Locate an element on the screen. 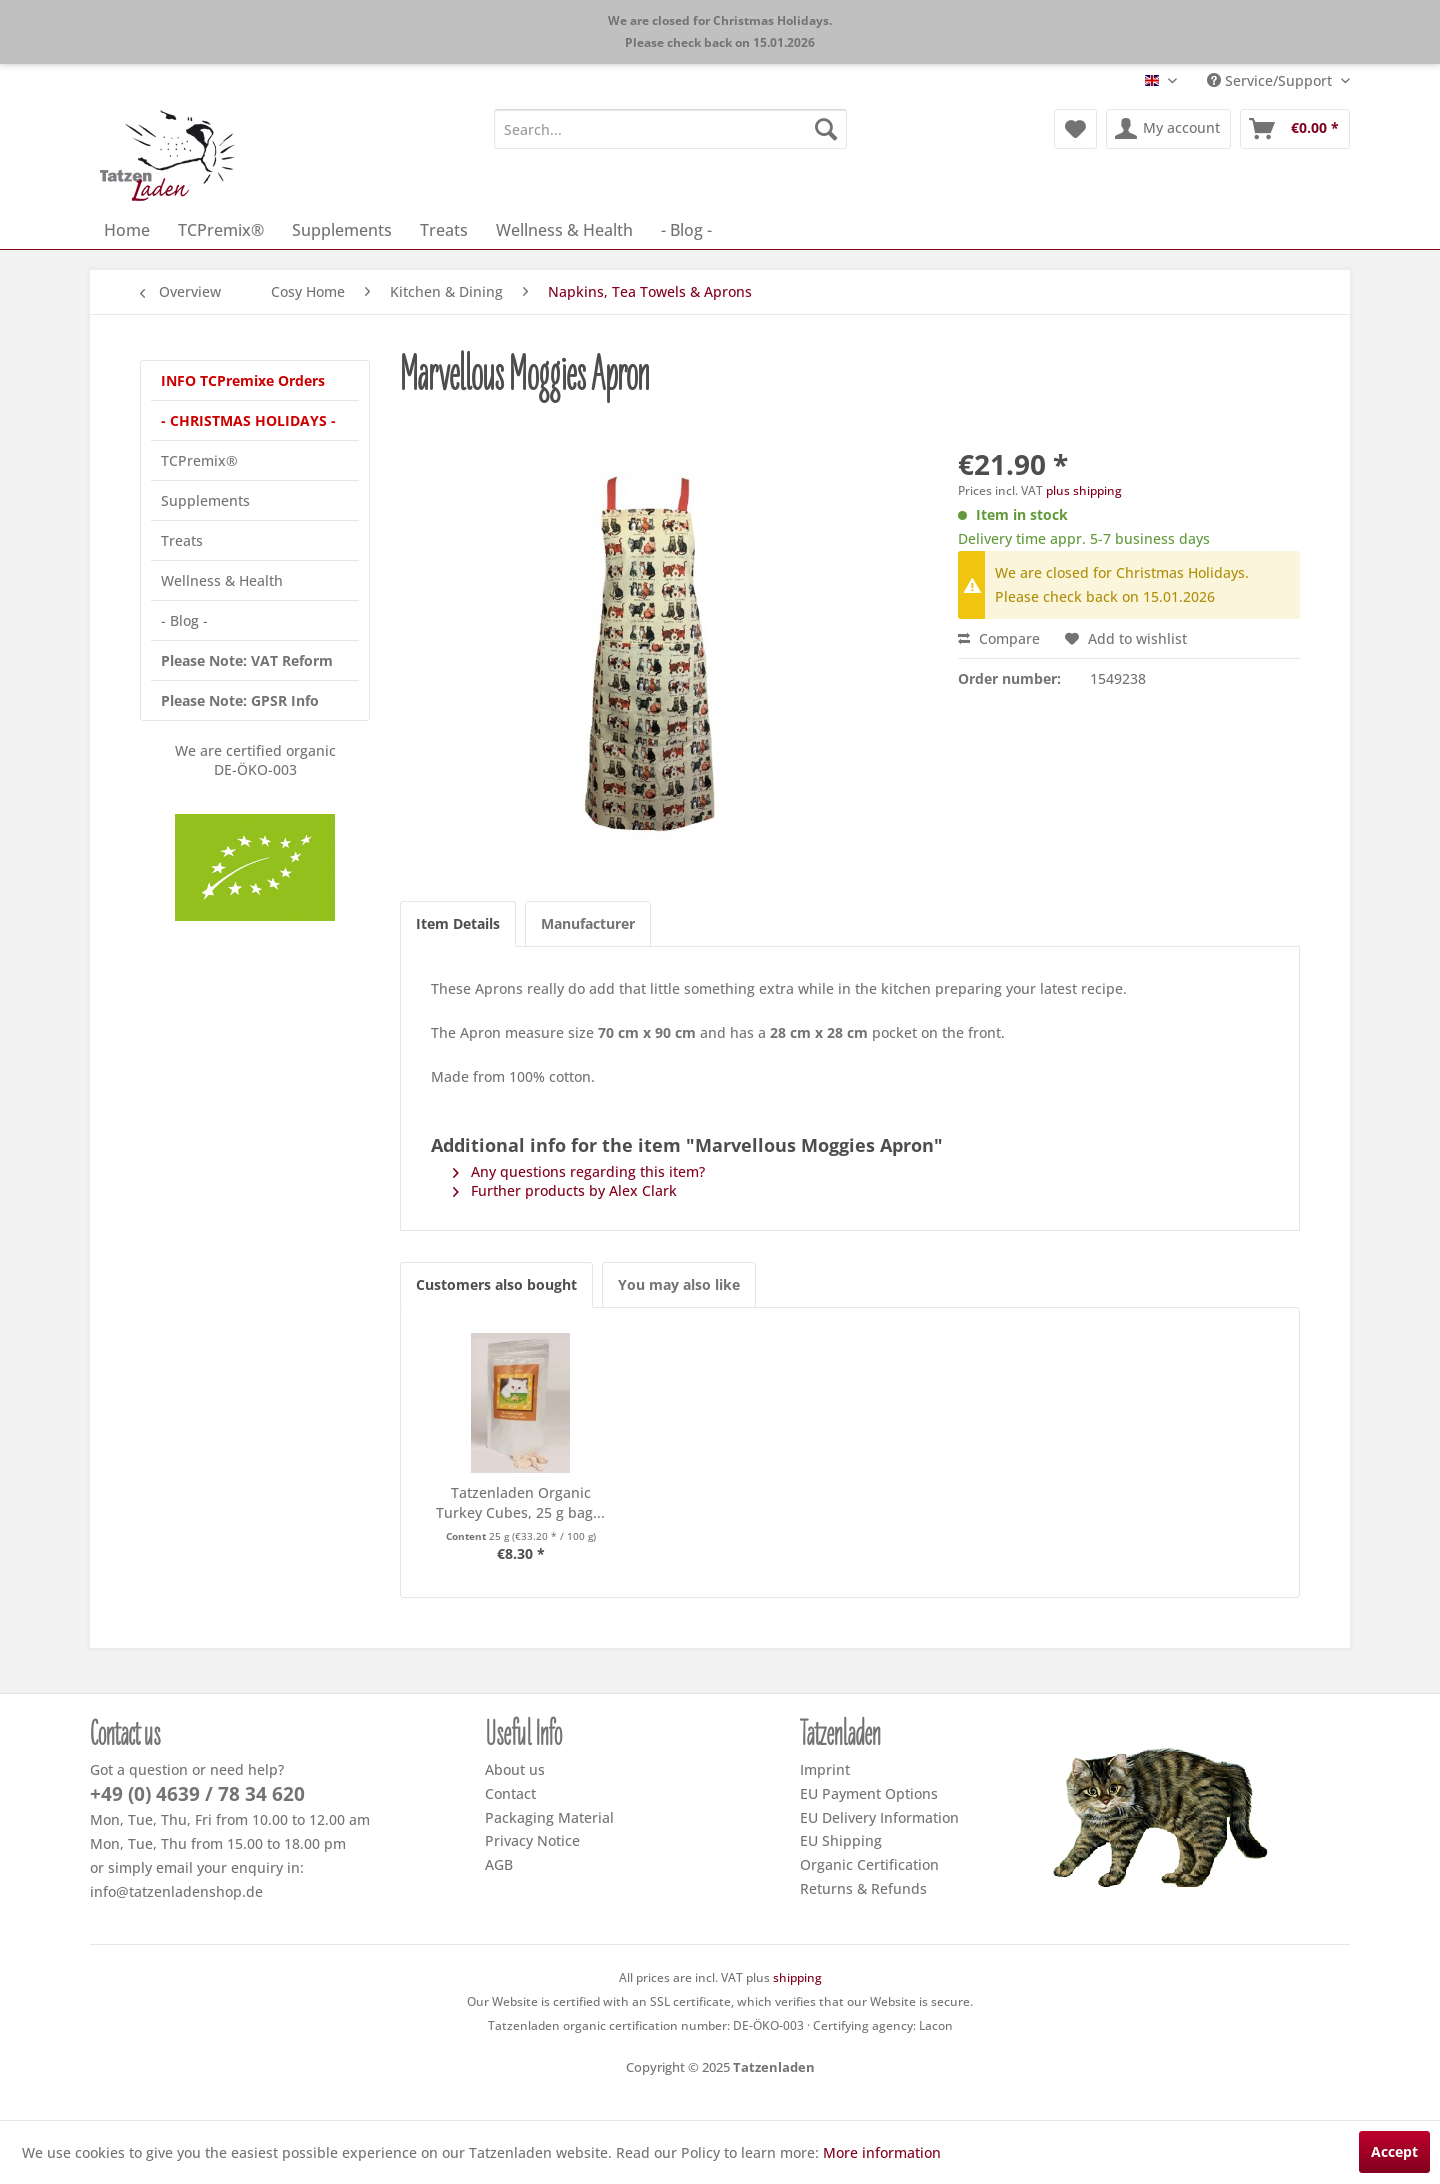 This screenshot has width=1440, height=2184. +49 (0) 4639 / 78 34 620 is located at coordinates (197, 1794).